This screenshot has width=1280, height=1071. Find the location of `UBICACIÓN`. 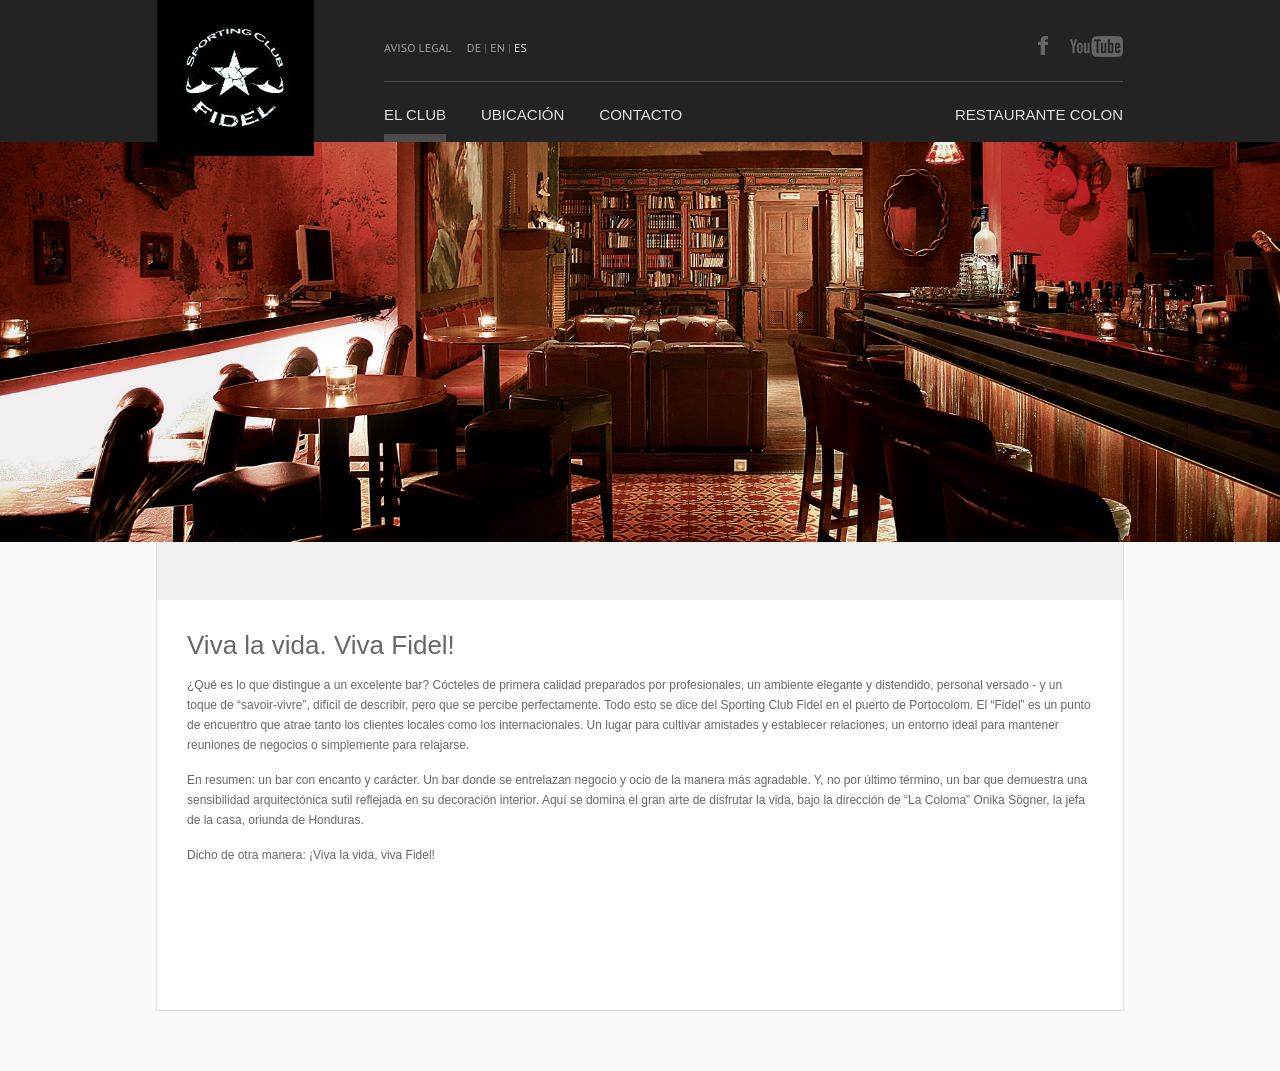

UBICACIÓN is located at coordinates (522, 114).